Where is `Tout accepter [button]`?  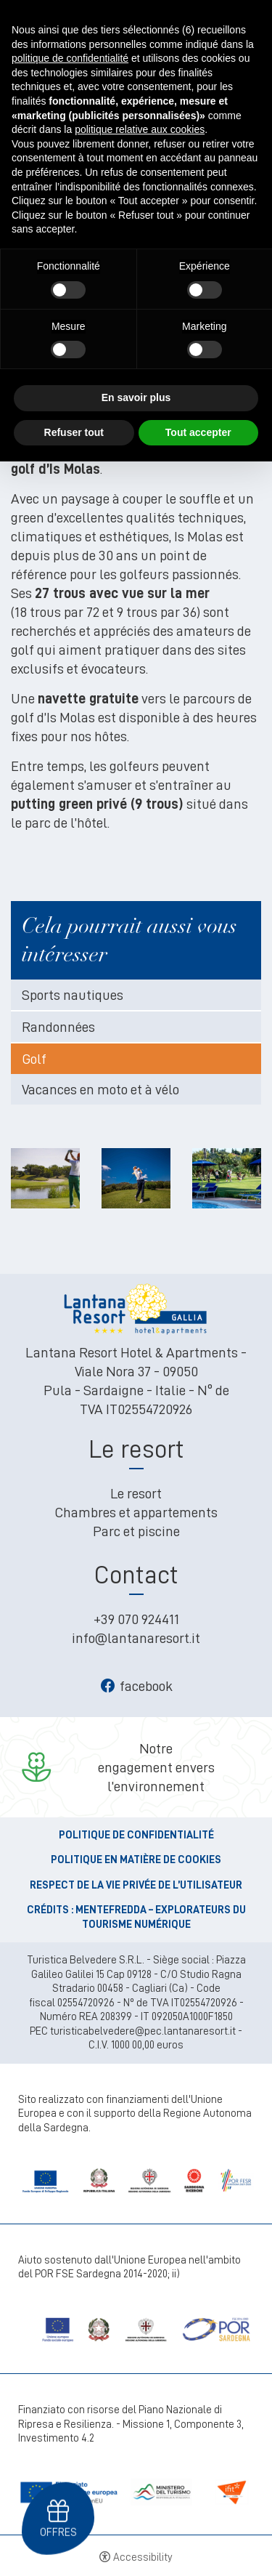
Tout accepter [button] is located at coordinates (198, 432).